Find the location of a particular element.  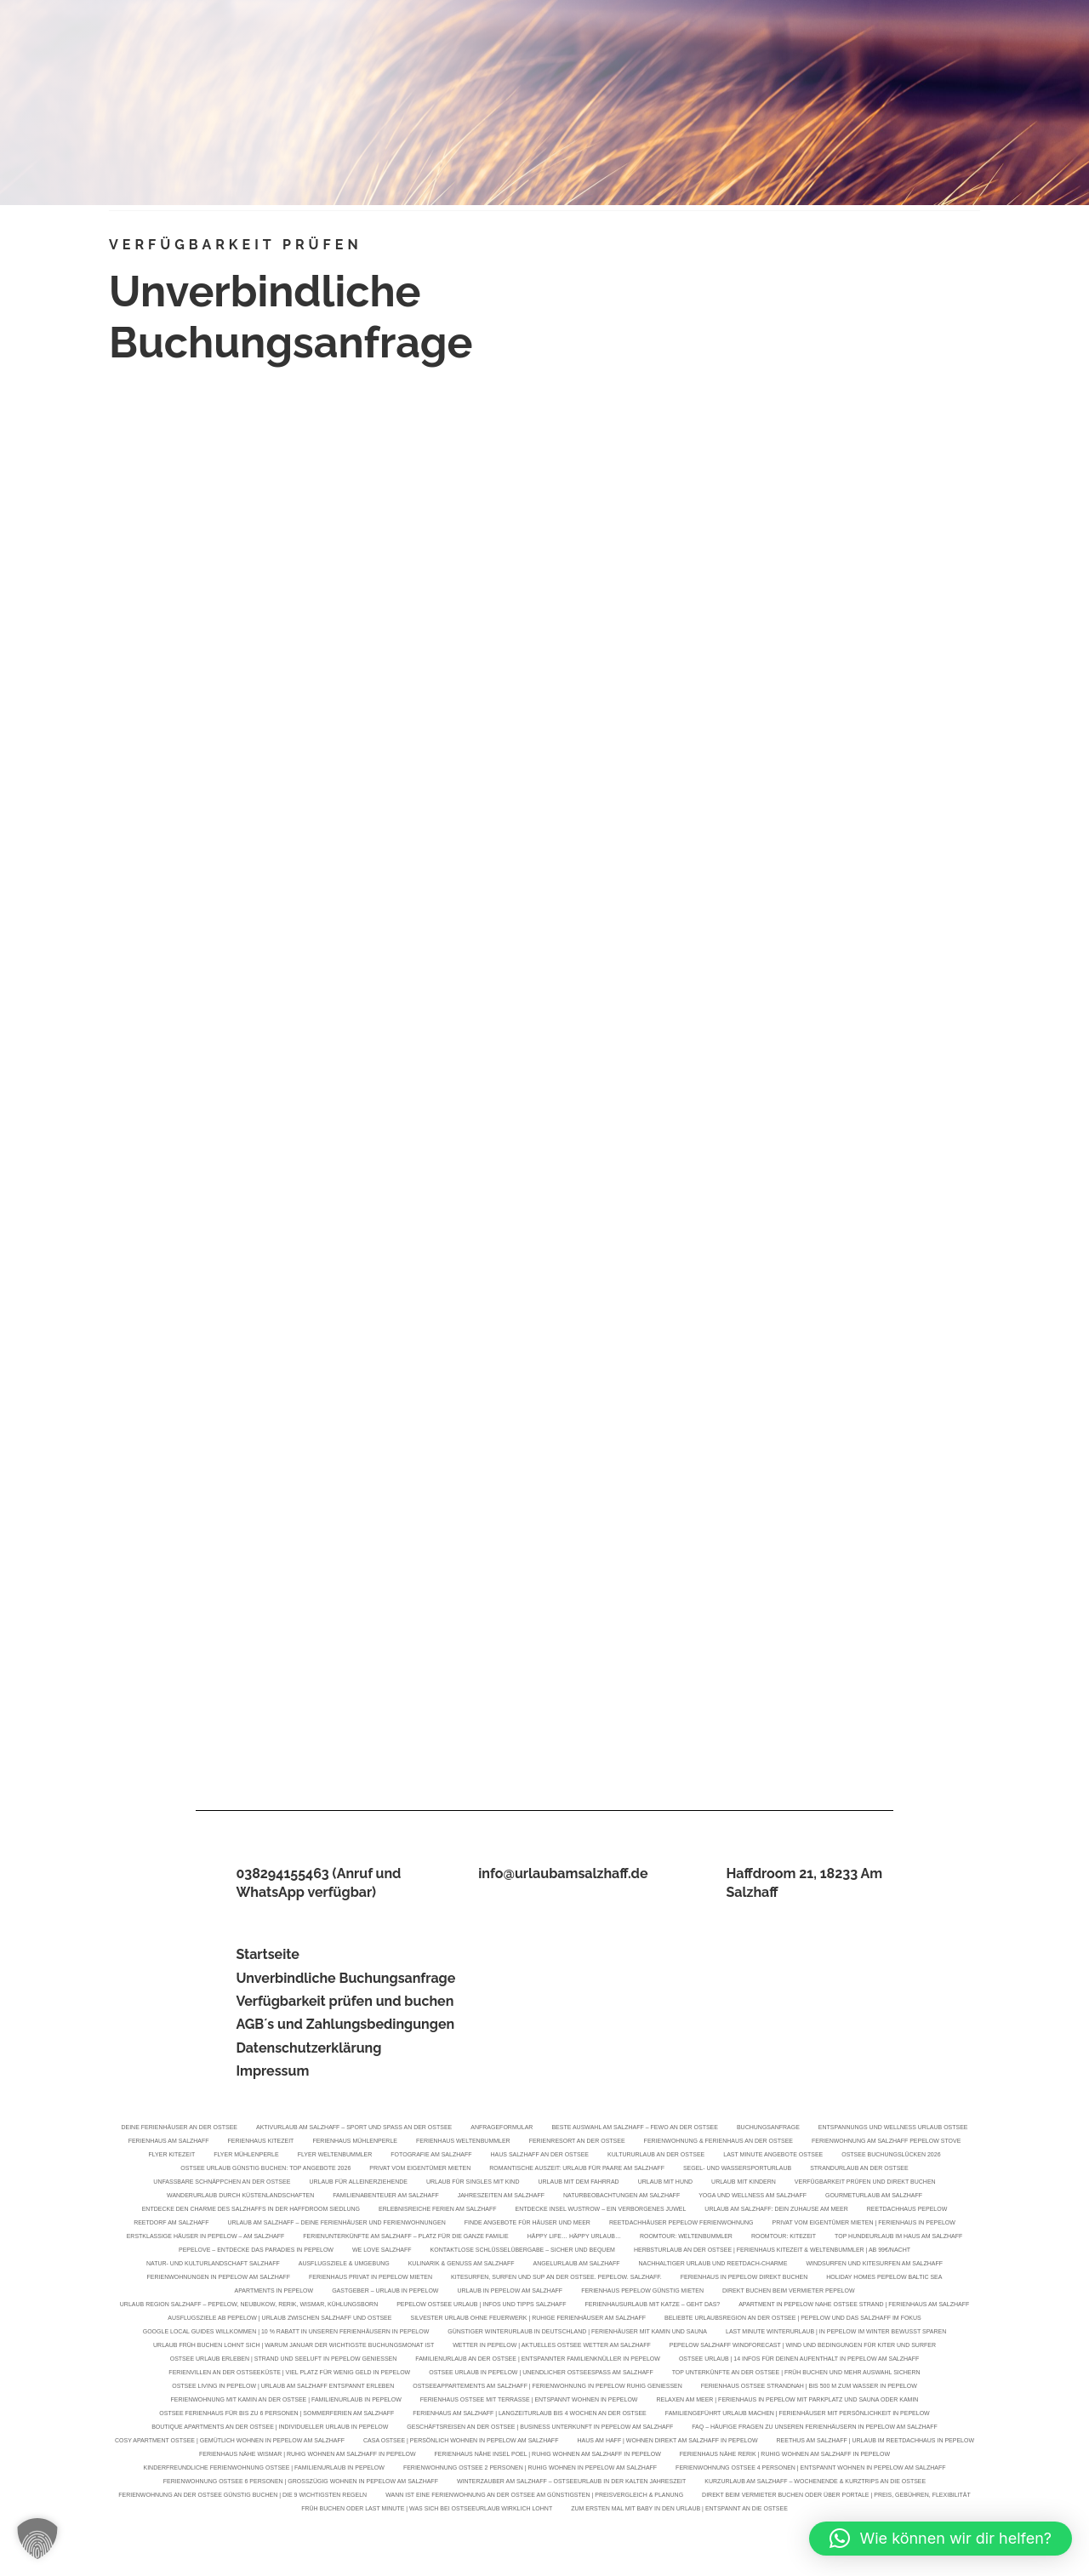

Wetter in Pepelow | Aktuelles Ostsee Wetter am Salzhaff is located at coordinates (551, 2346).